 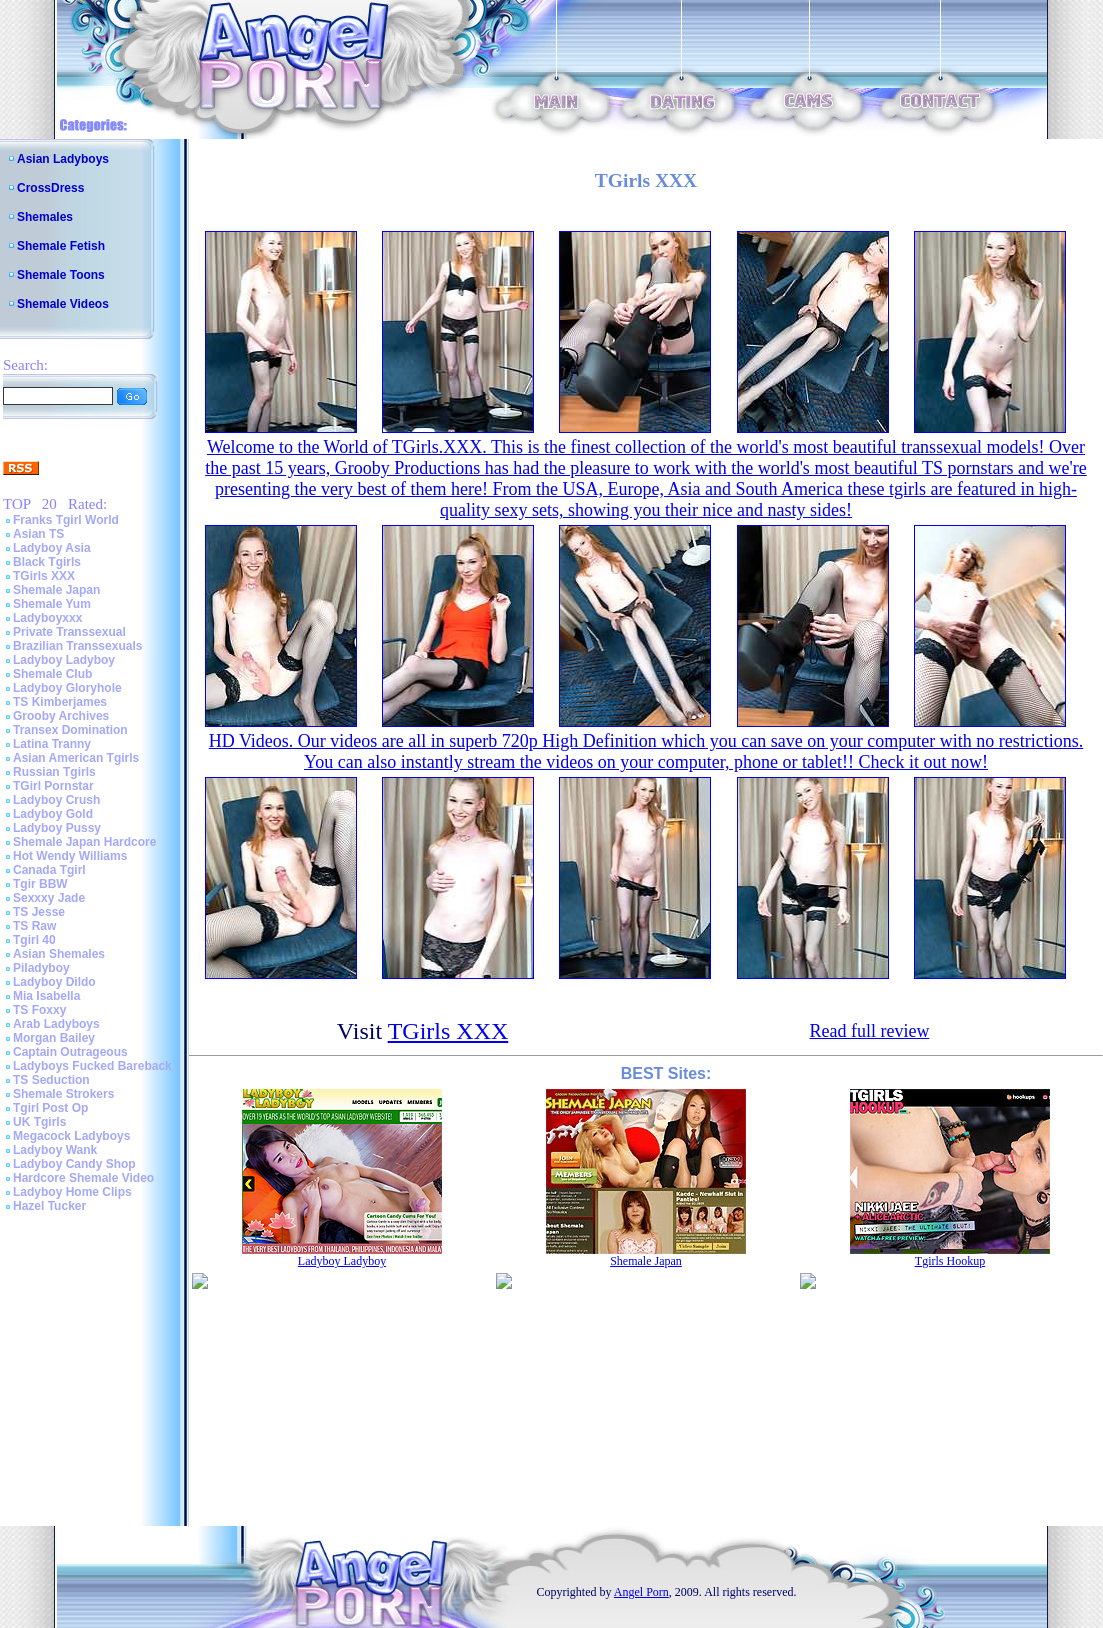 I want to click on TS Seduction, so click(x=51, y=1080).